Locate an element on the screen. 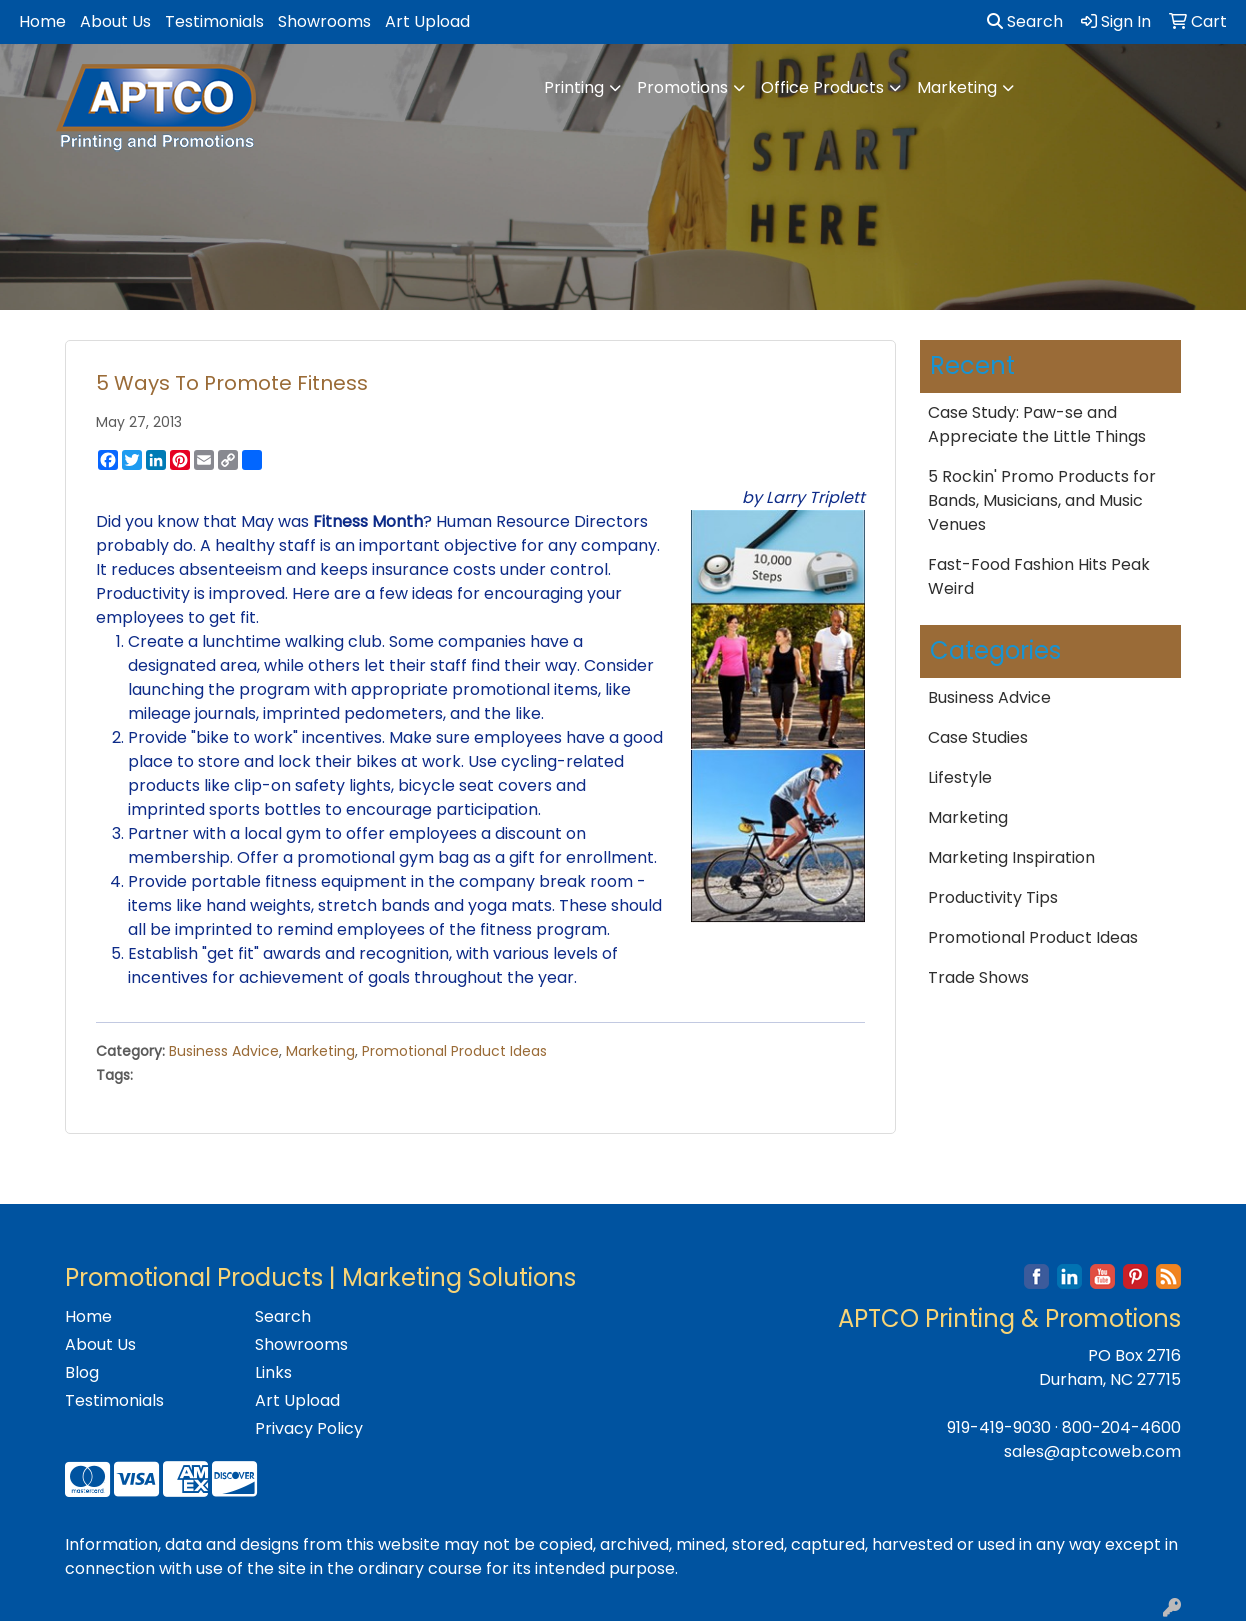  919-419-9030 is located at coordinates (999, 1427).